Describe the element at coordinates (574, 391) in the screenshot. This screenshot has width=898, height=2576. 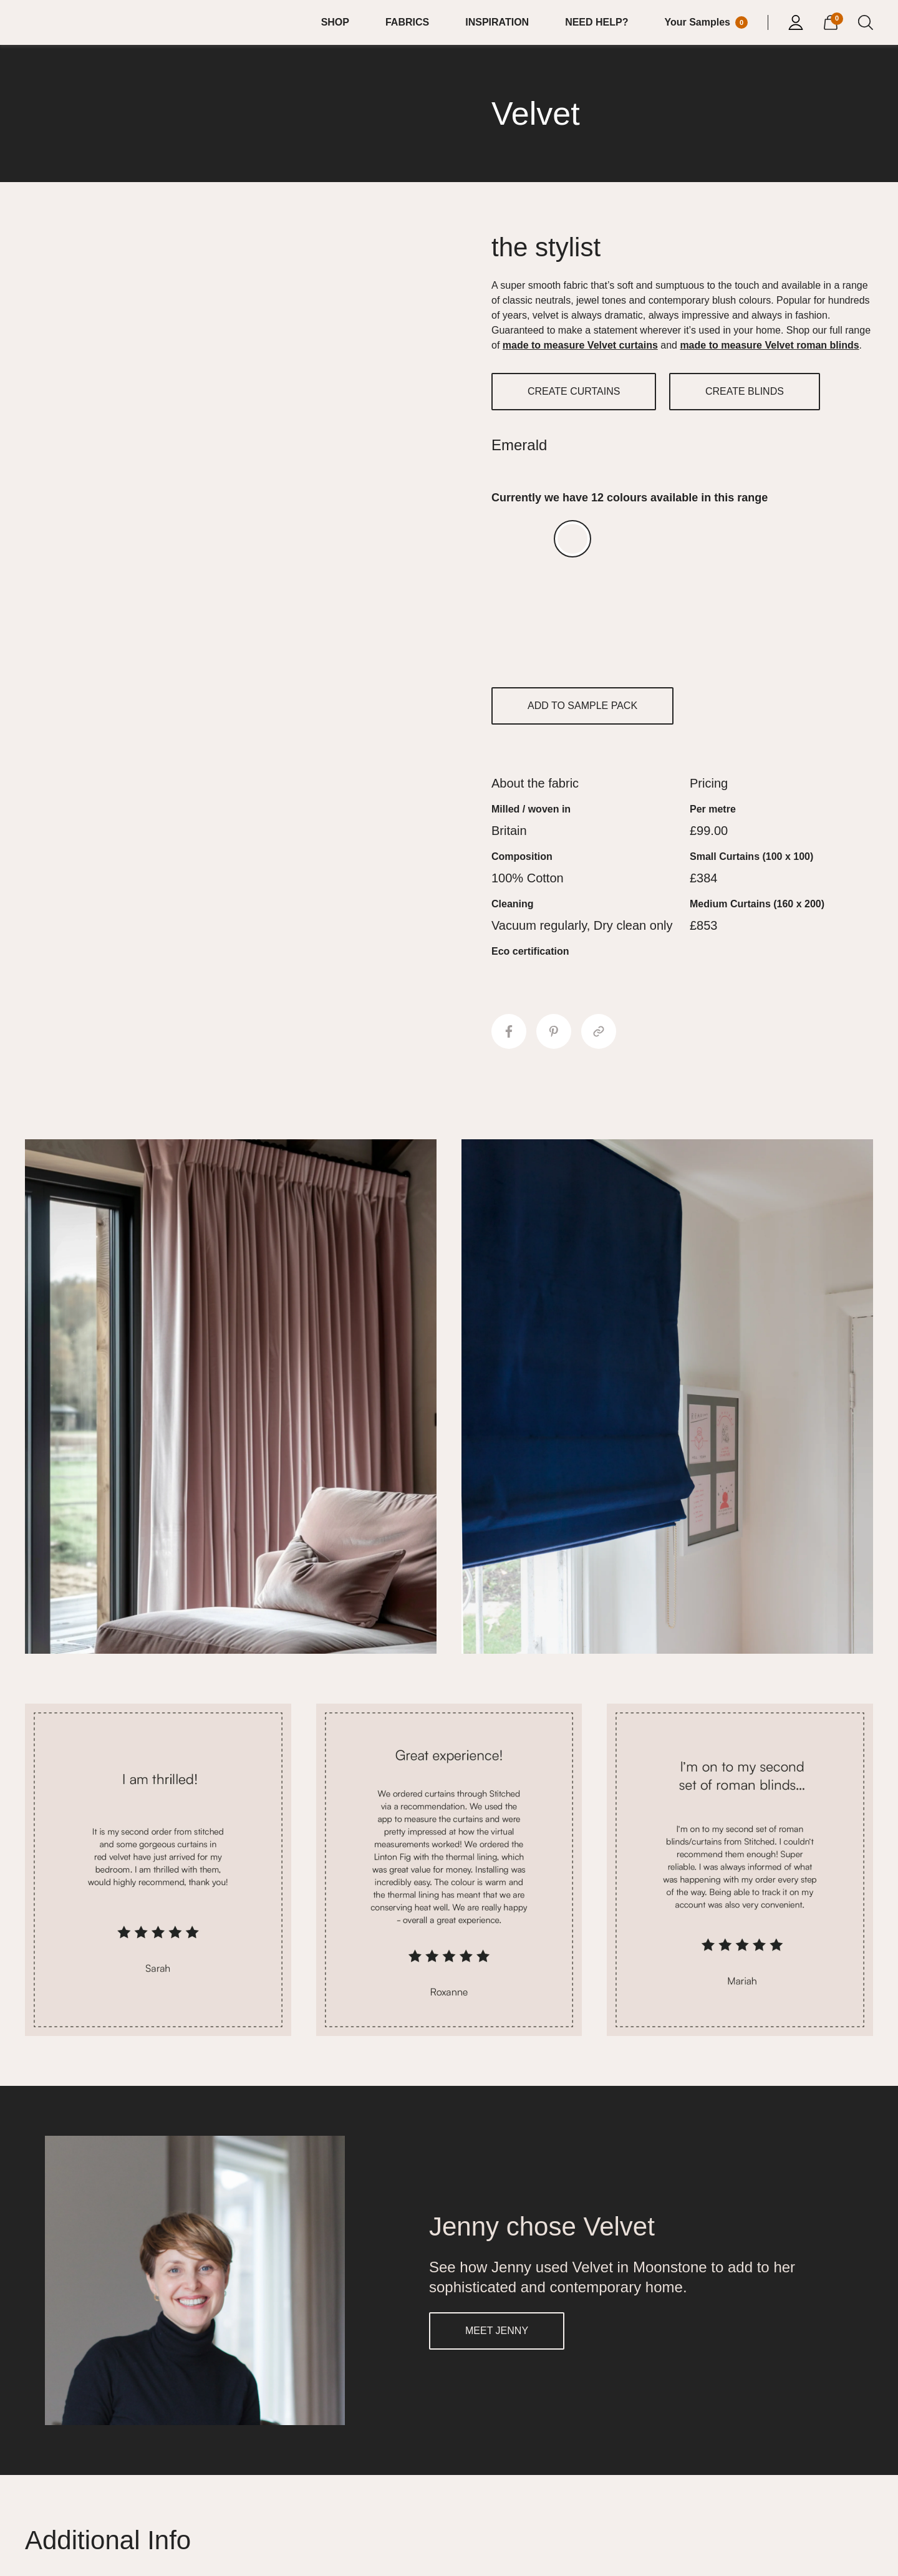
I see `CREATE CURTAINS` at that location.